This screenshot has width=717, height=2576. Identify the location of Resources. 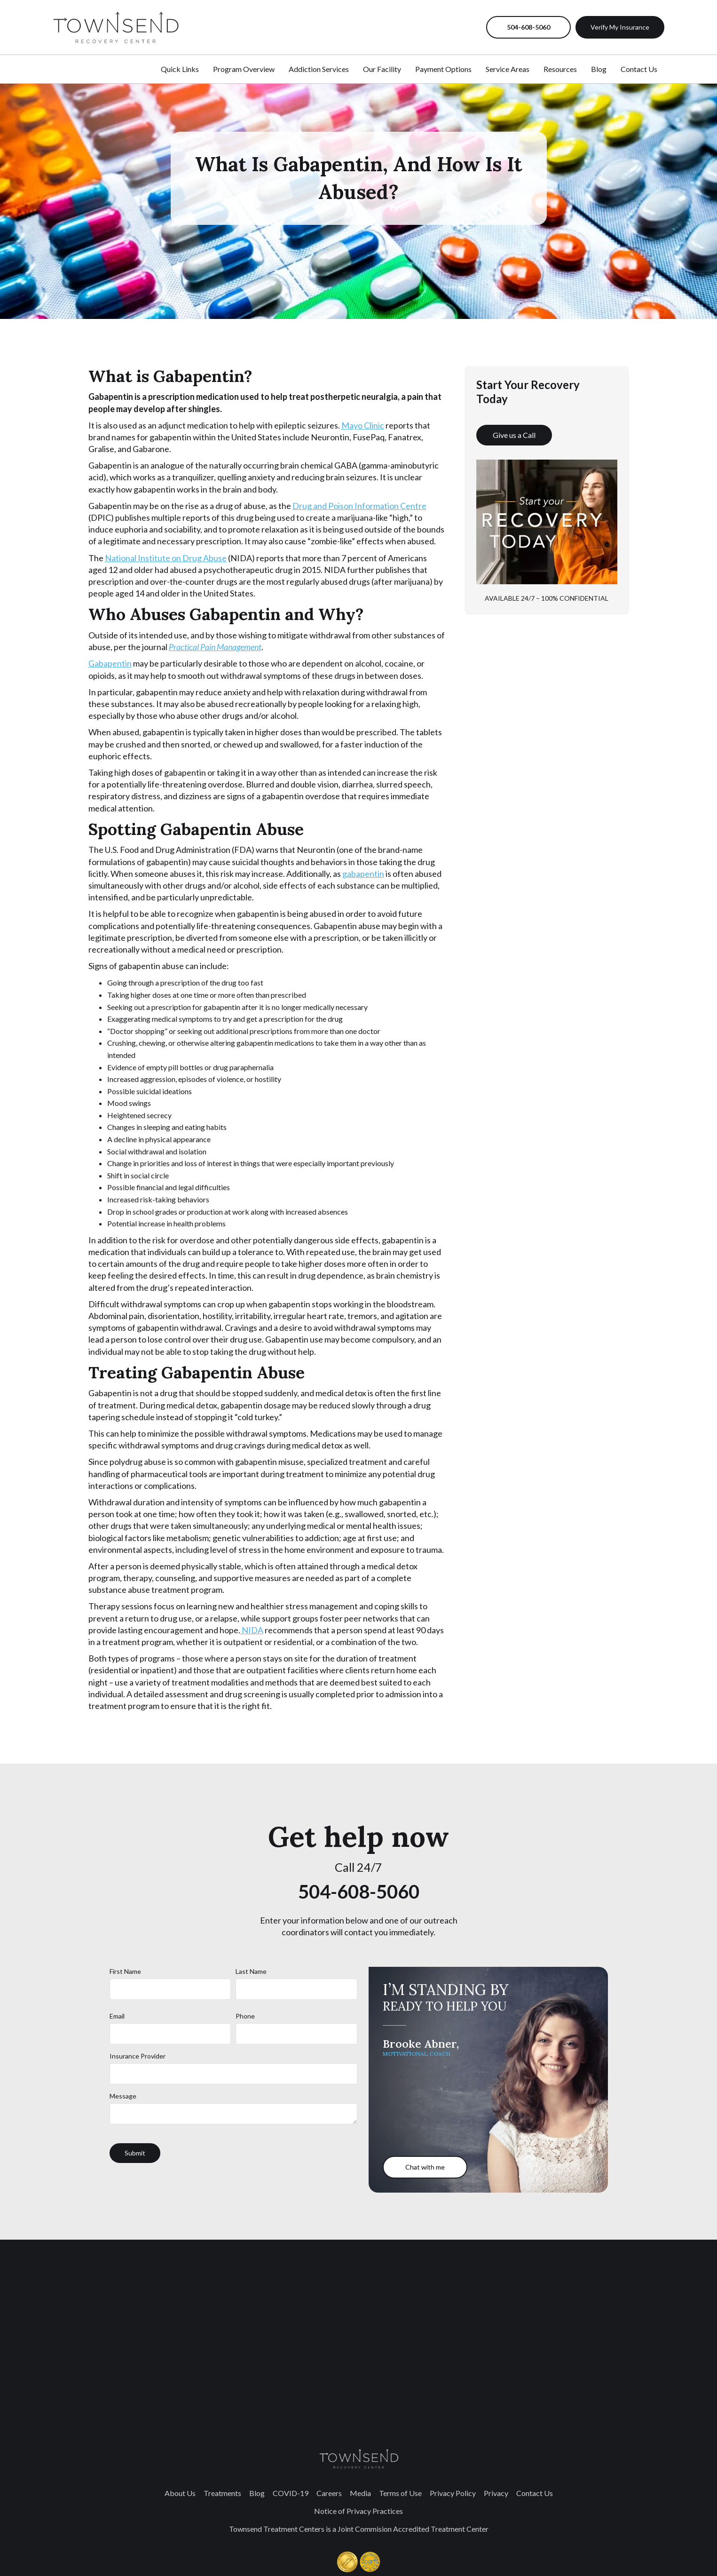
(560, 68).